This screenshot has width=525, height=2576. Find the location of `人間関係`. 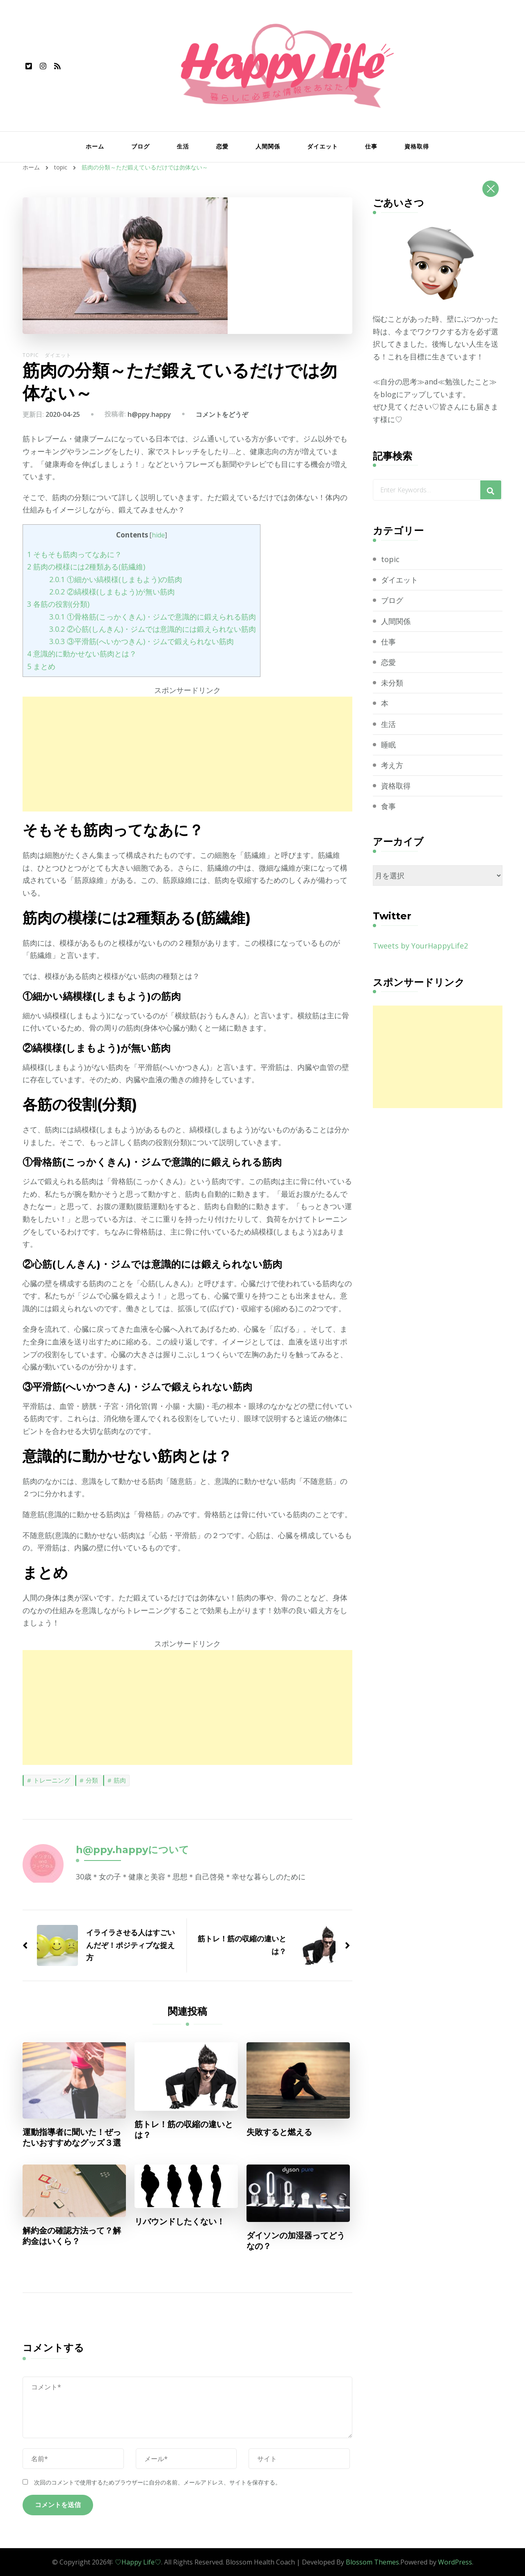

人間関係 is located at coordinates (268, 146).